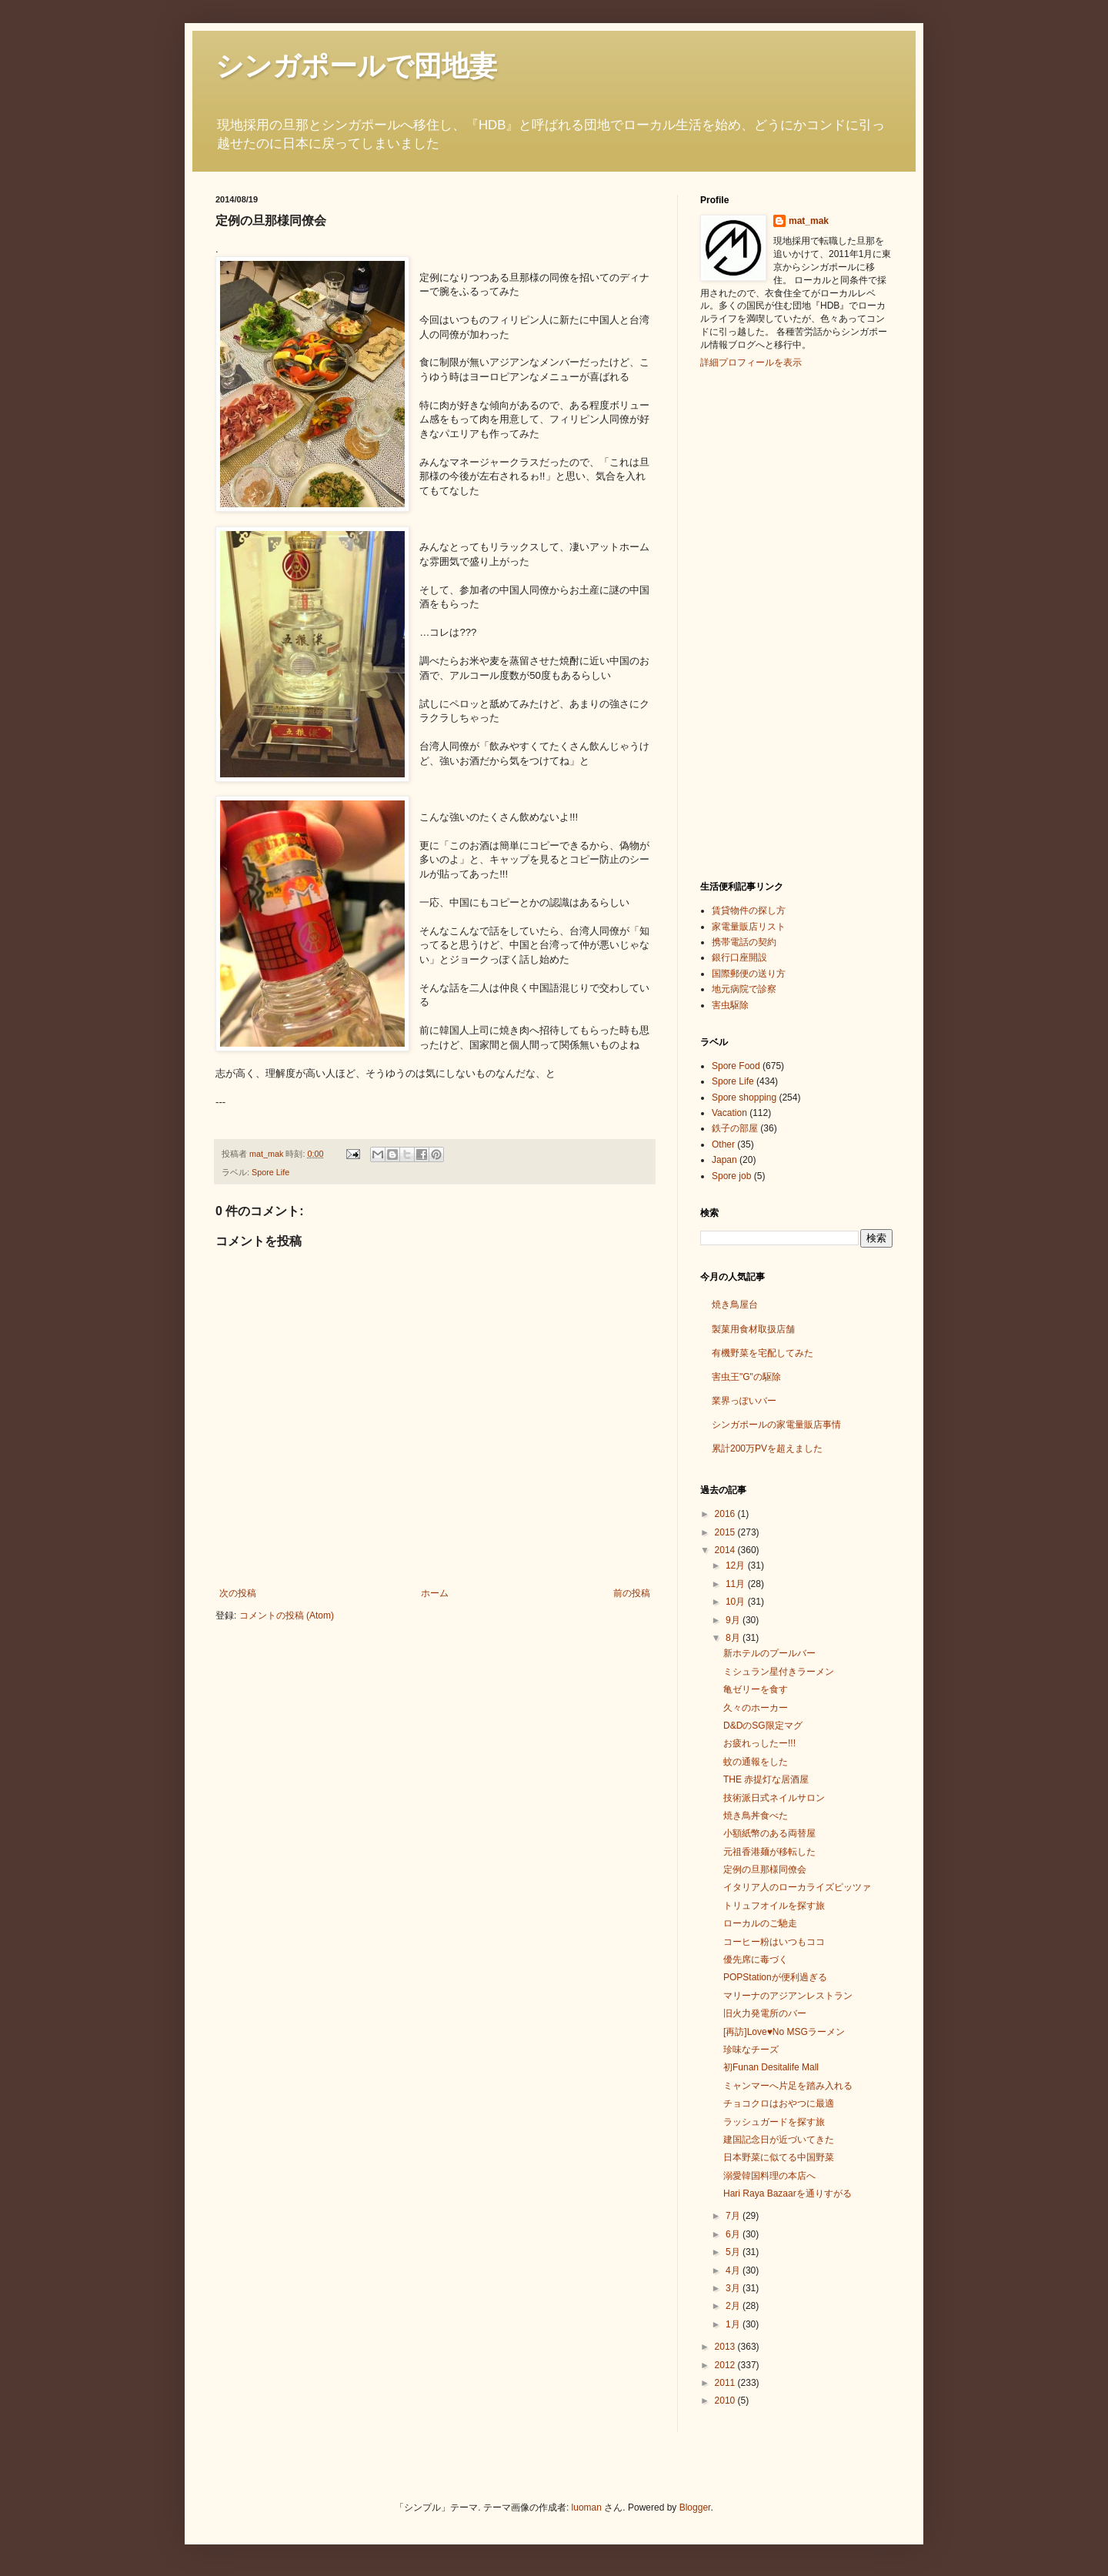 The height and width of the screenshot is (2576, 1108). What do you see at coordinates (724, 1159) in the screenshot?
I see `Japan` at bounding box center [724, 1159].